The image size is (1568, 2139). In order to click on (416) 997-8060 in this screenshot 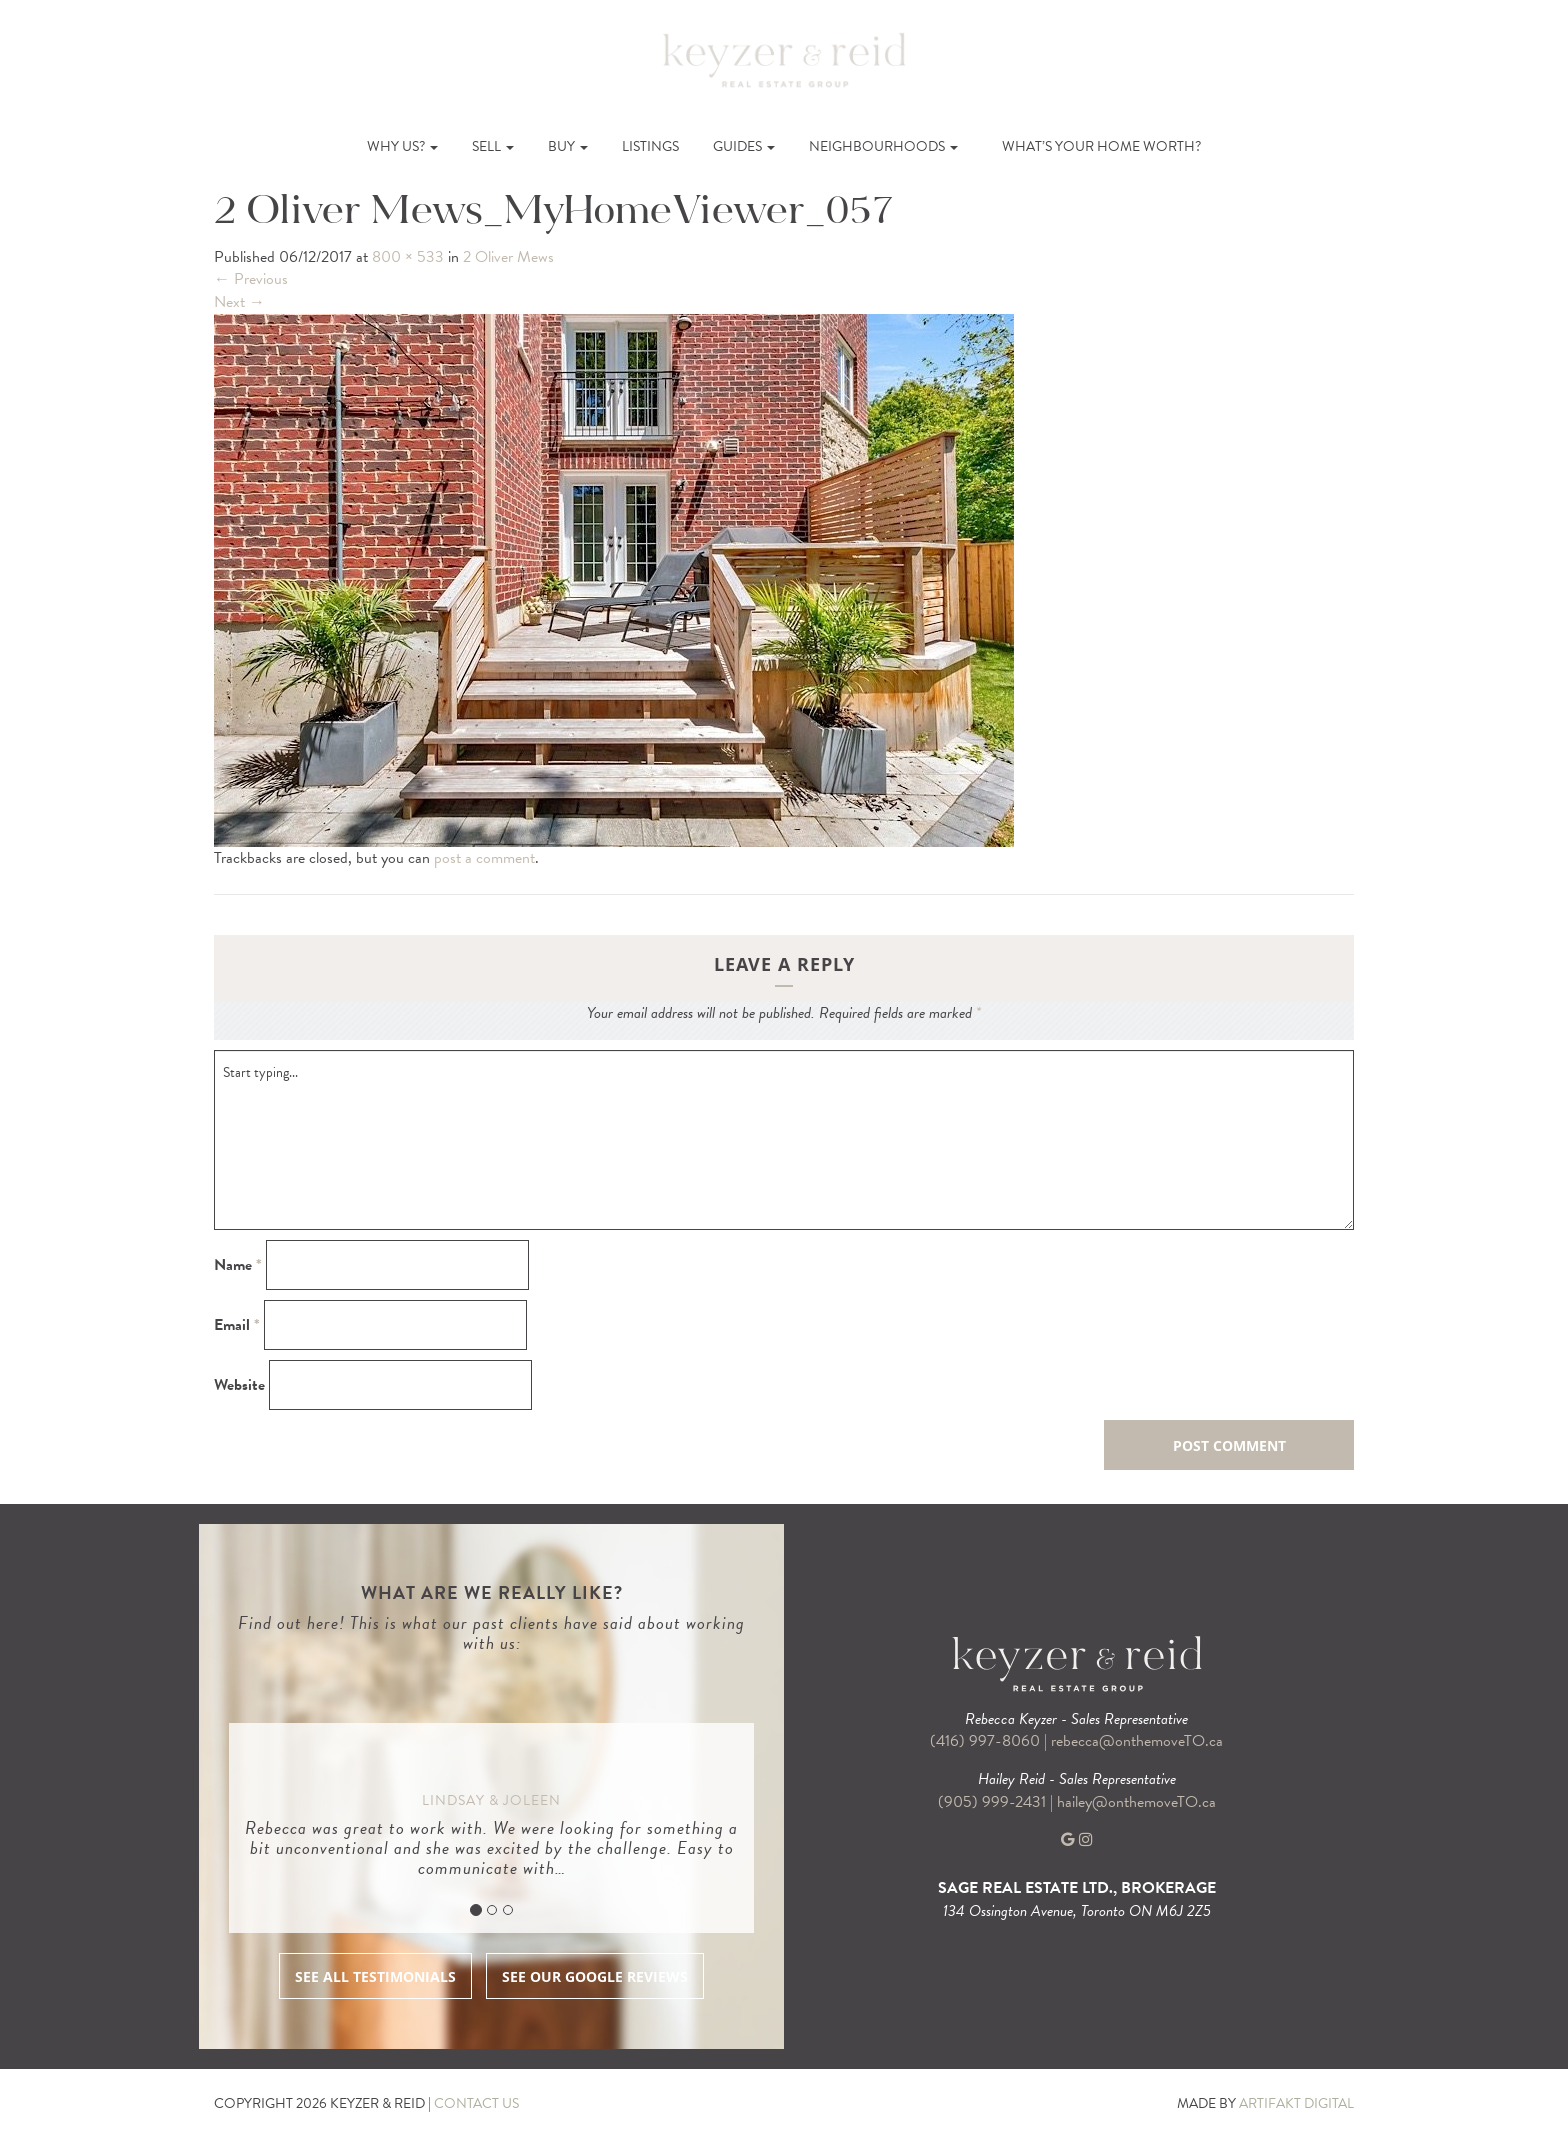, I will do `click(985, 1741)`.